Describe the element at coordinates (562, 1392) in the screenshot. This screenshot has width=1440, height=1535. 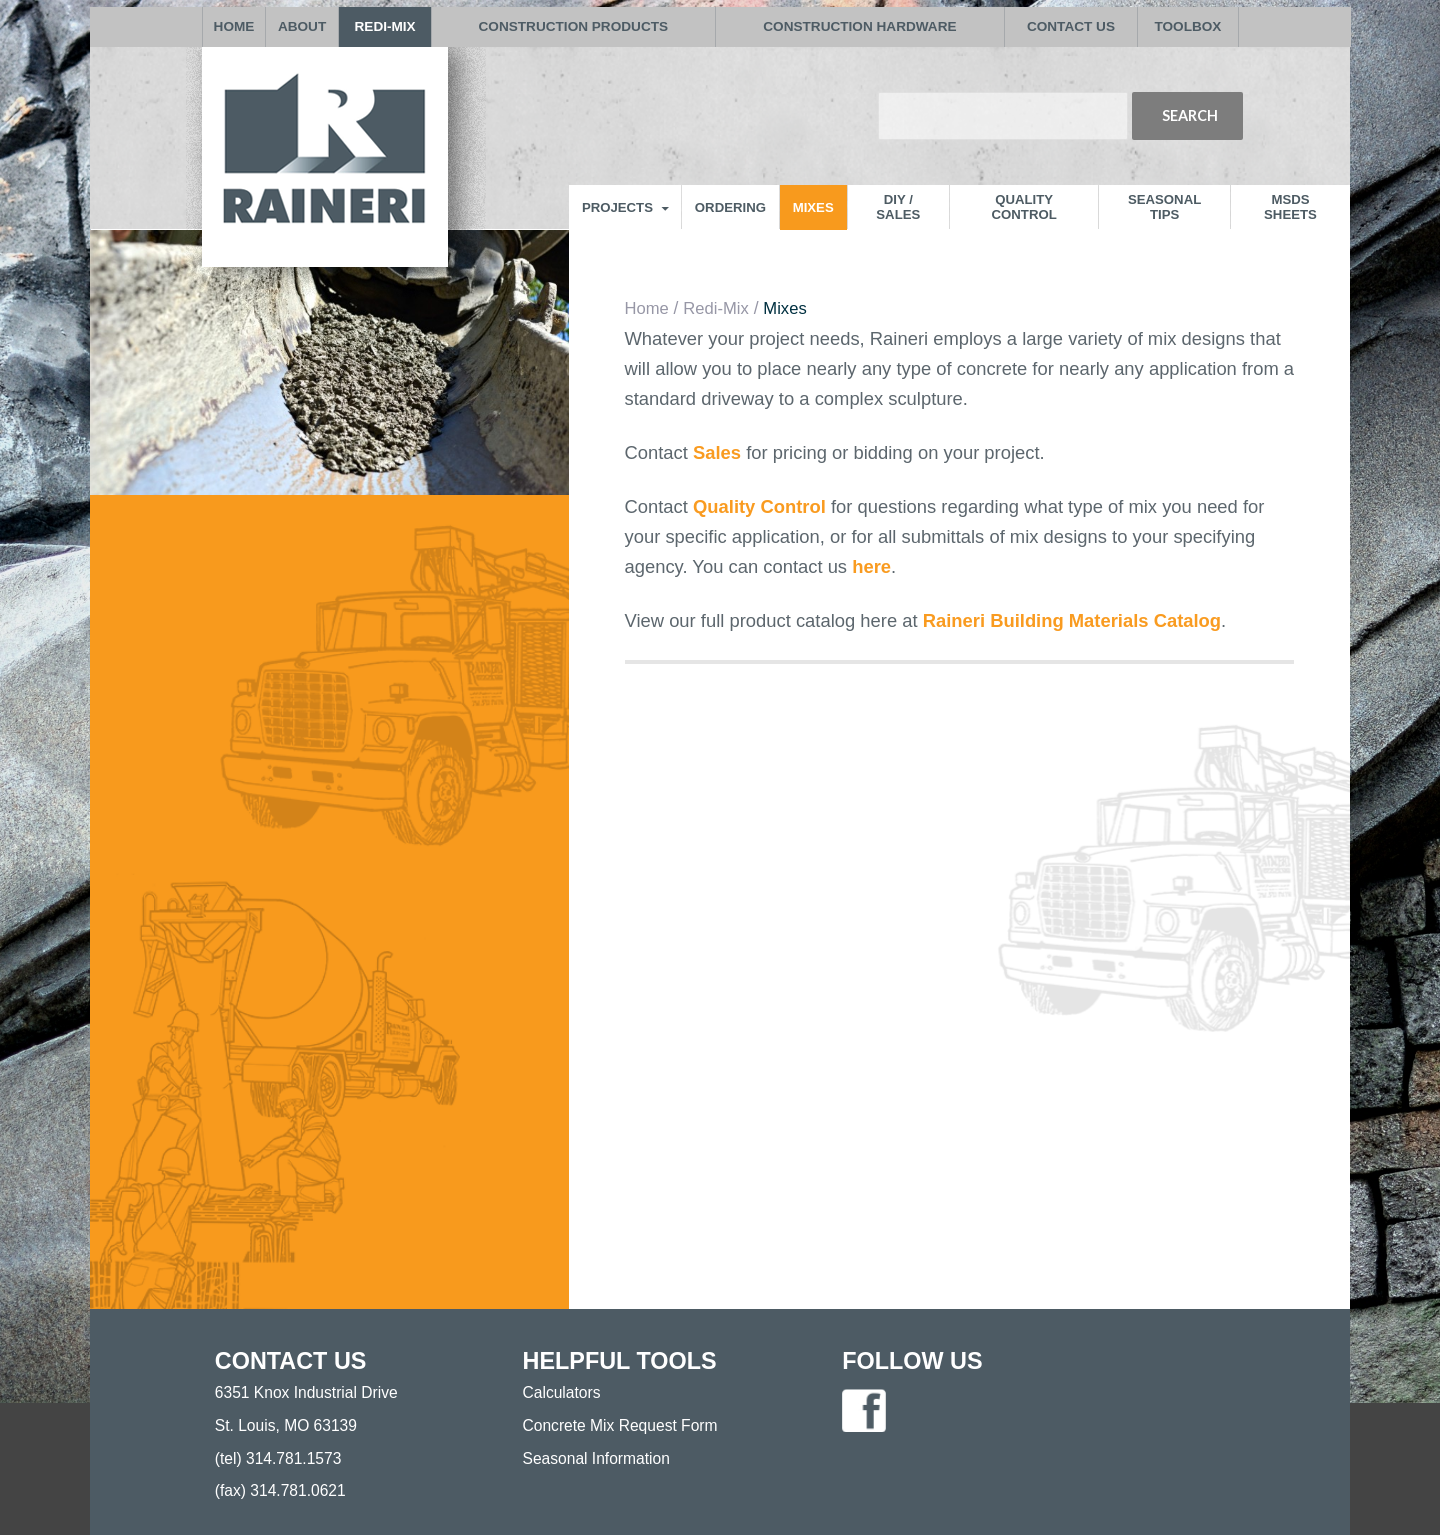
I see `Calculators` at that location.